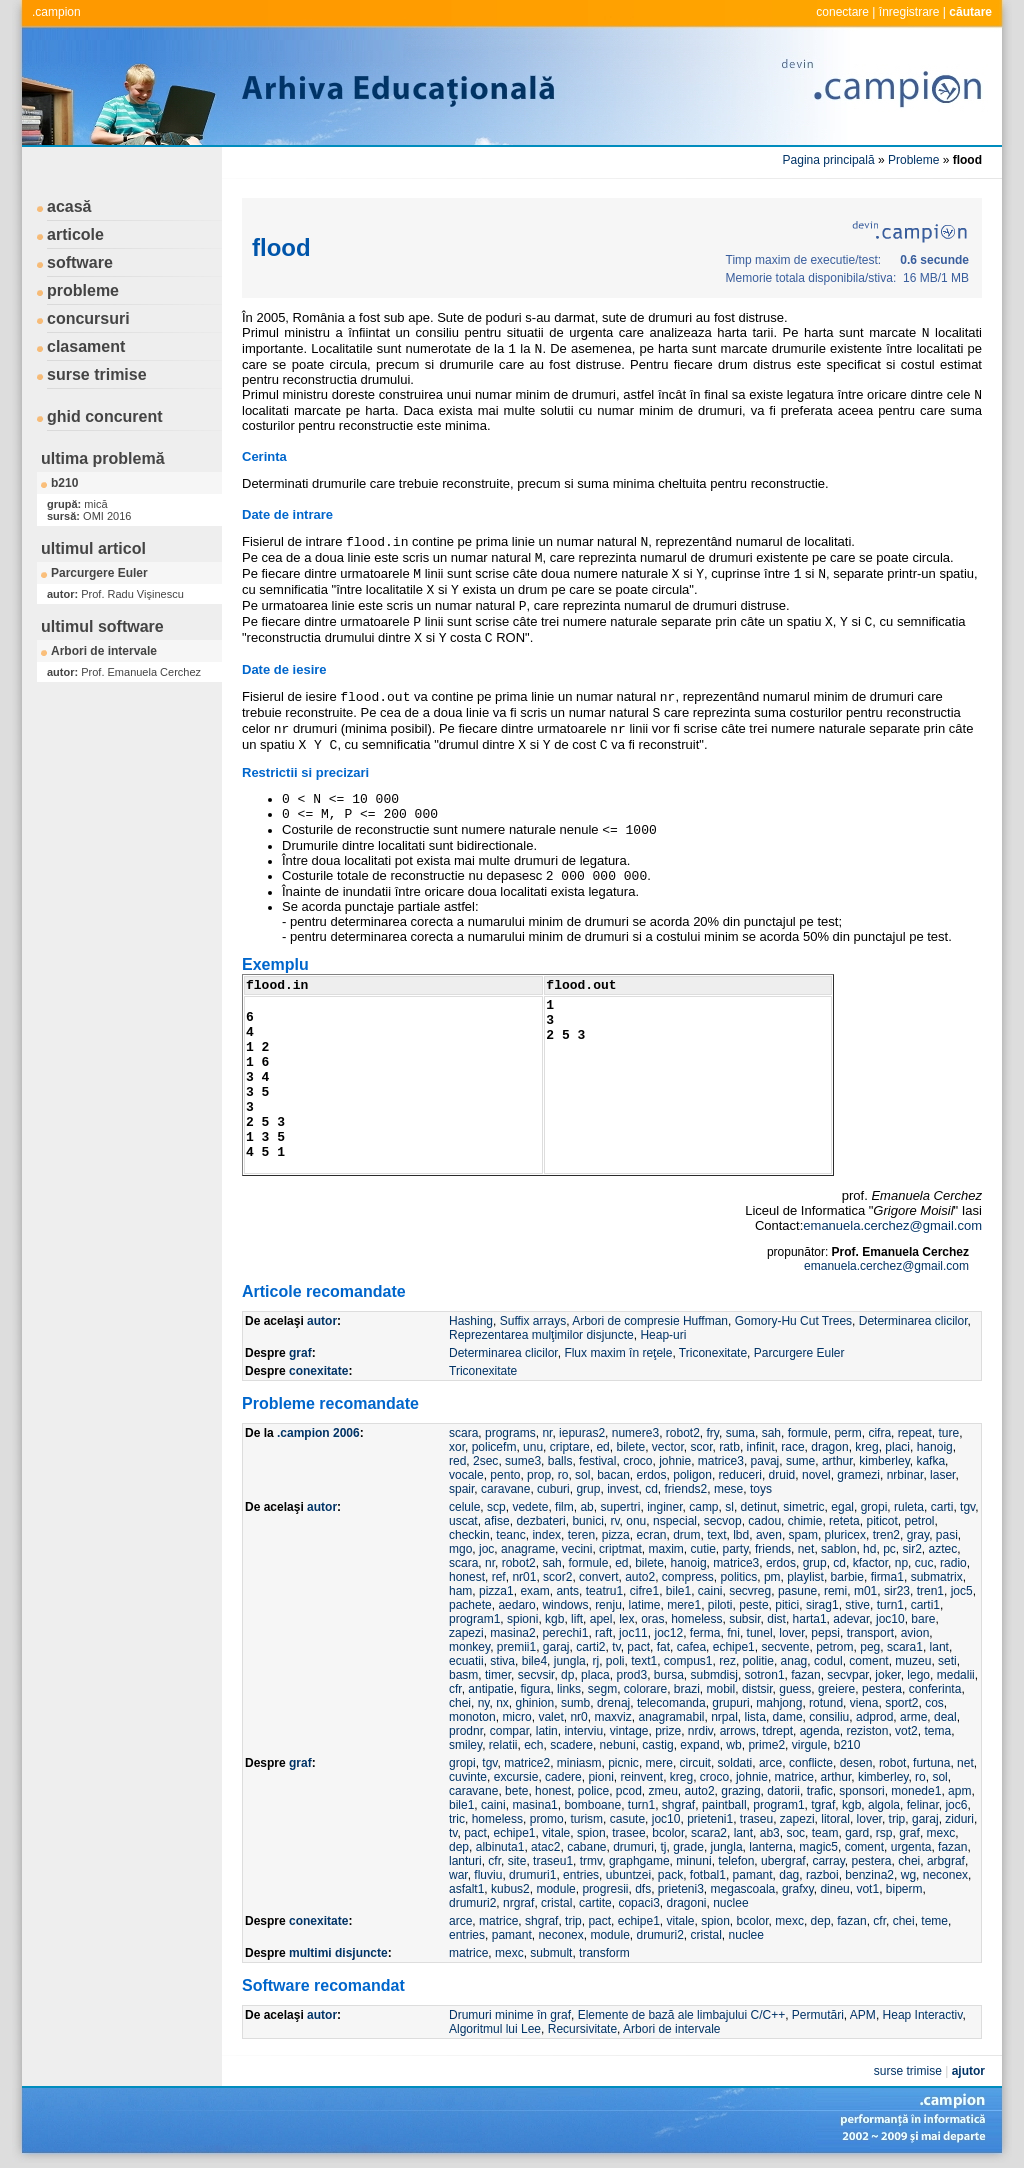 The height and width of the screenshot is (2168, 1024). Describe the element at coordinates (803, 1535) in the screenshot. I see `spam` at that location.